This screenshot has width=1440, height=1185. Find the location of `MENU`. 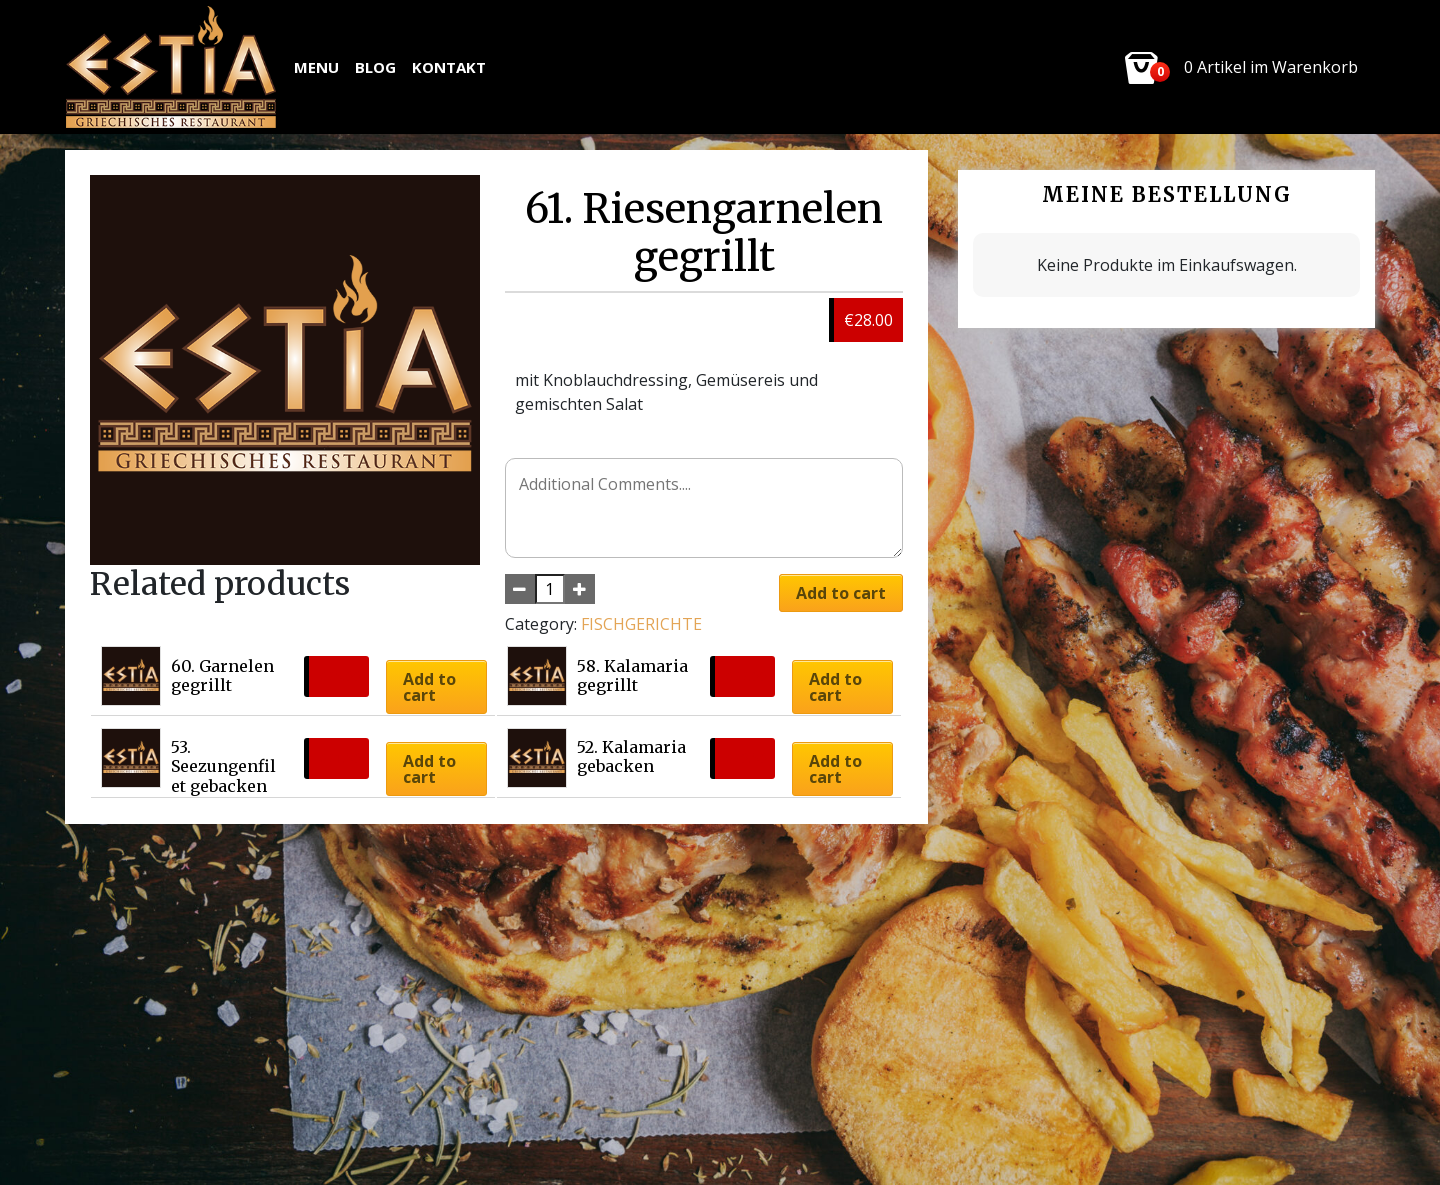

MENU is located at coordinates (316, 67).